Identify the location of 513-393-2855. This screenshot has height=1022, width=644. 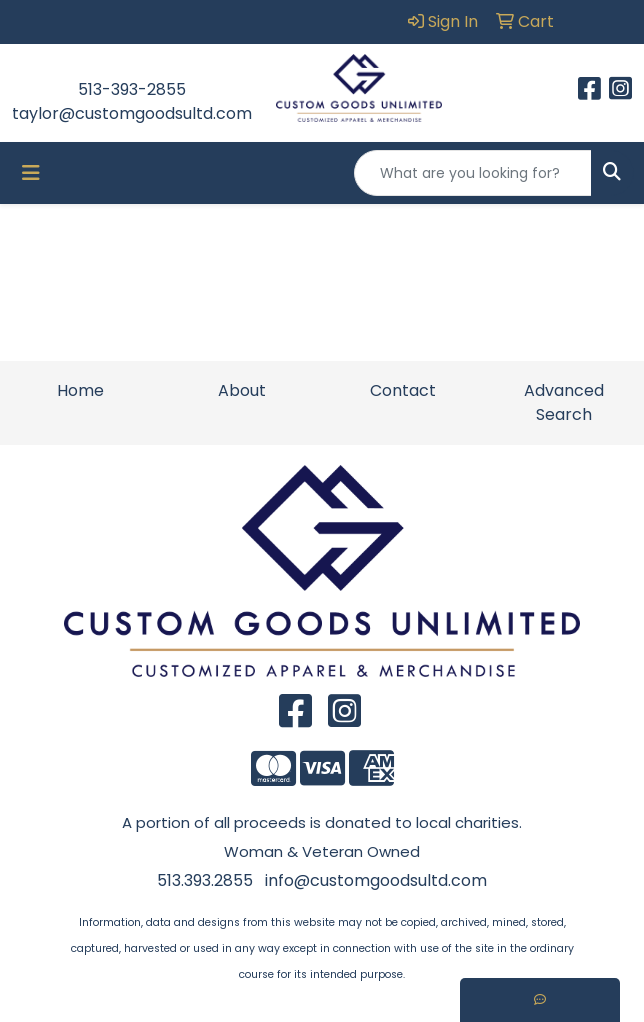
(132, 89).